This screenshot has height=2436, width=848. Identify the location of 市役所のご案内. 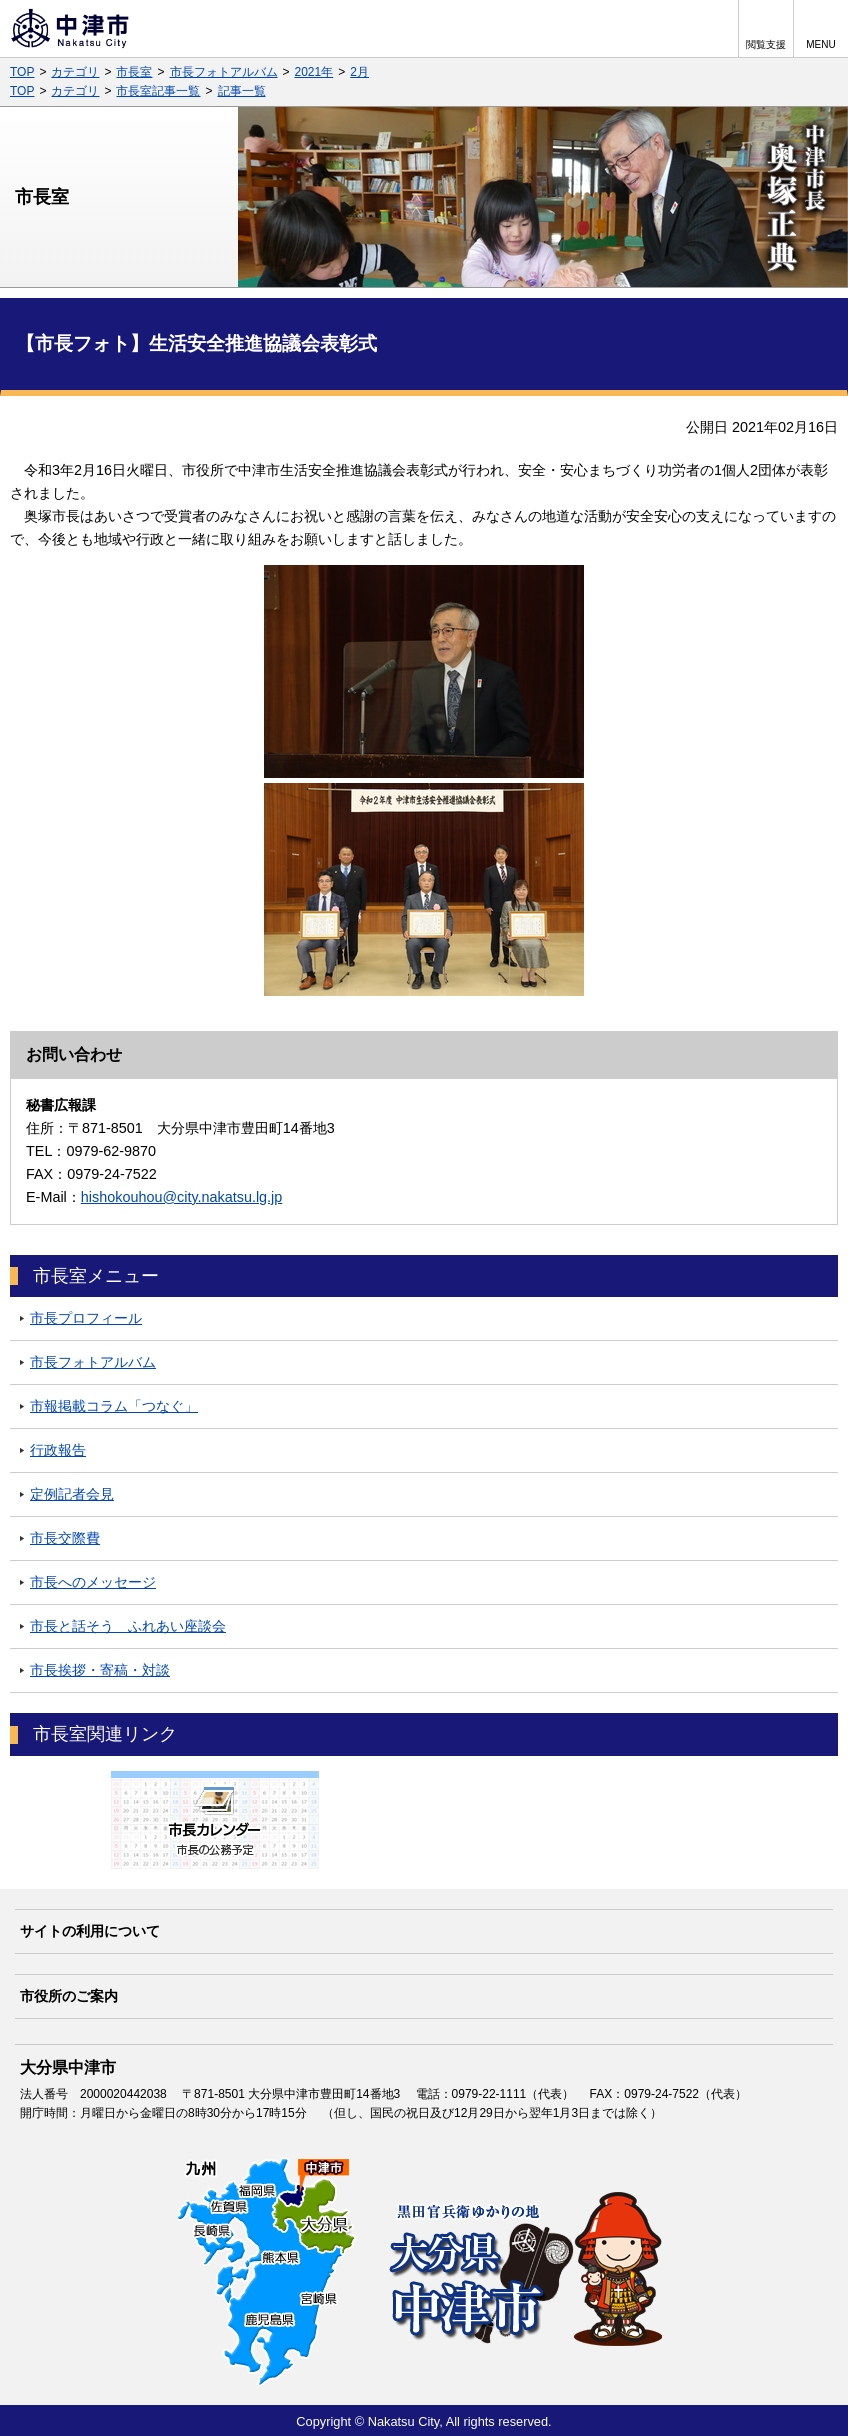
(69, 1996).